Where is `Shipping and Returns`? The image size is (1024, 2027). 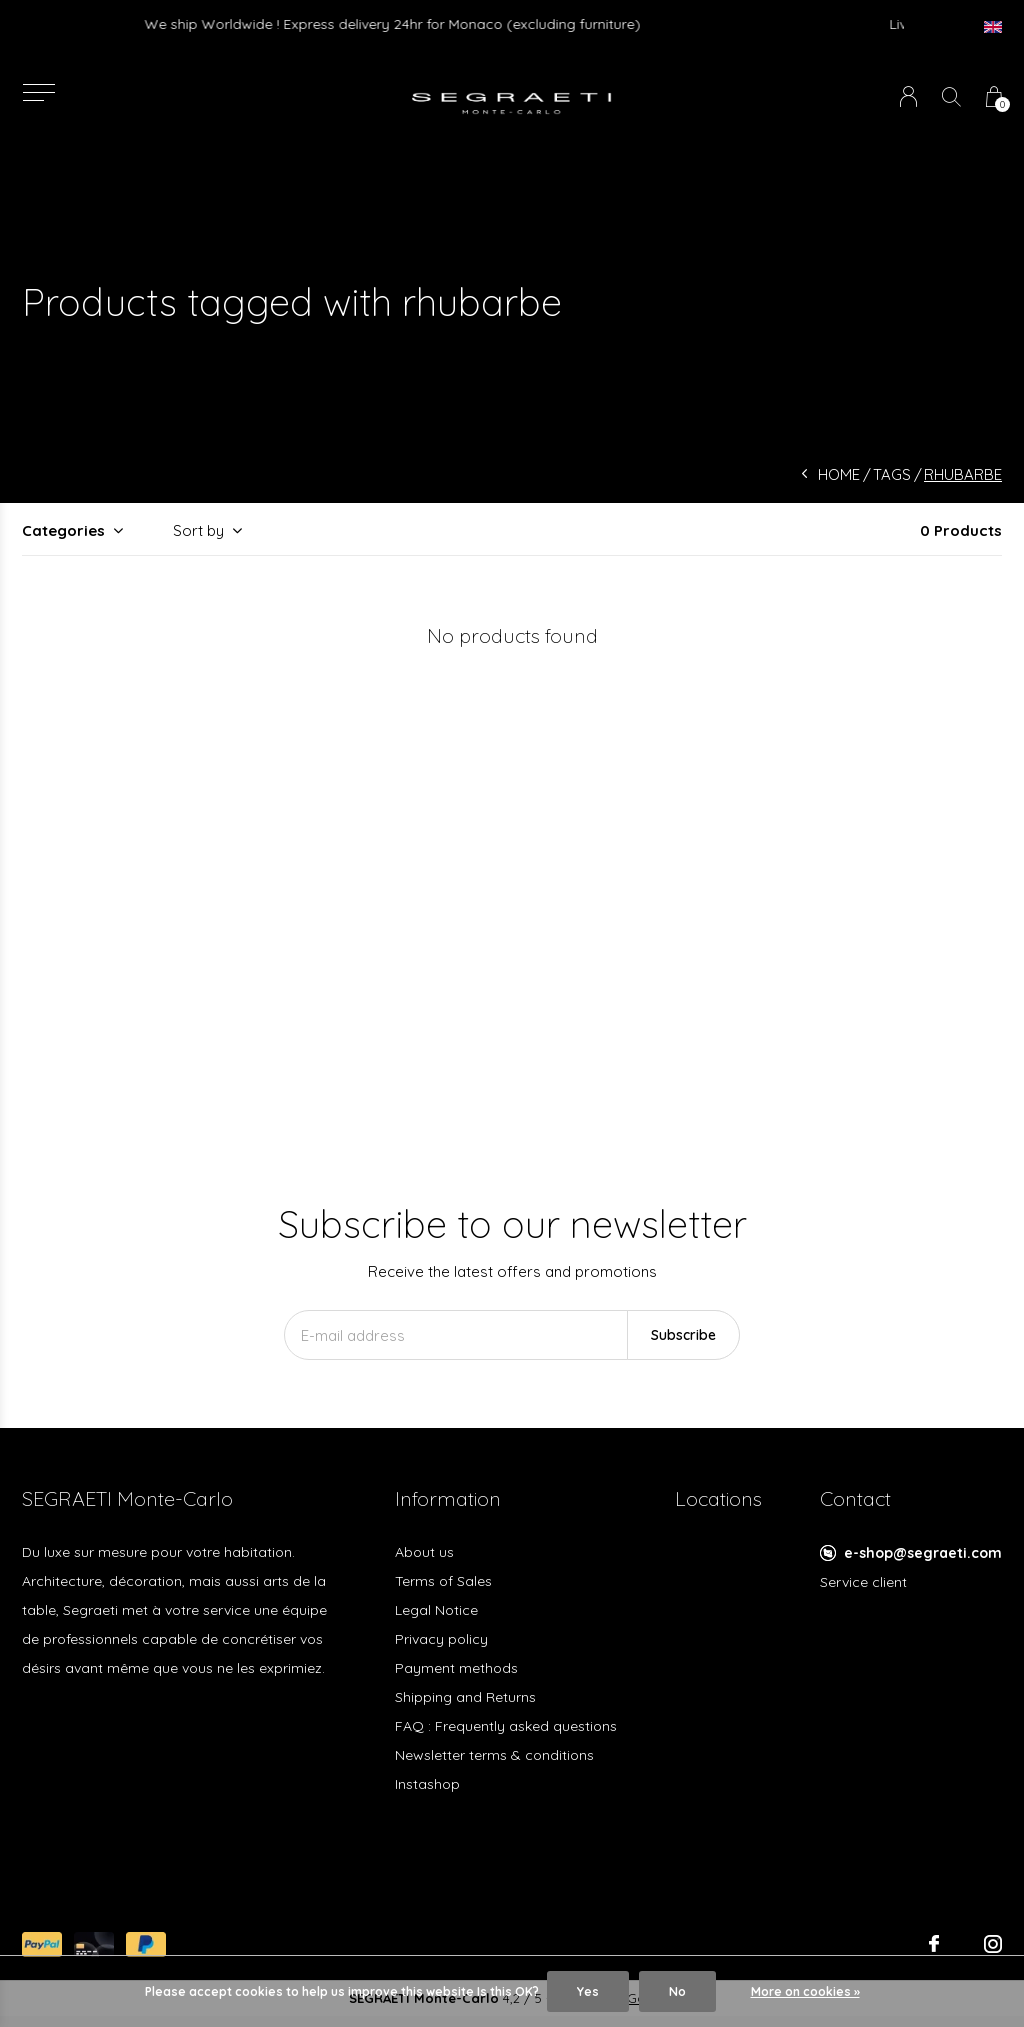
Shipping and Returns is located at coordinates (465, 1697).